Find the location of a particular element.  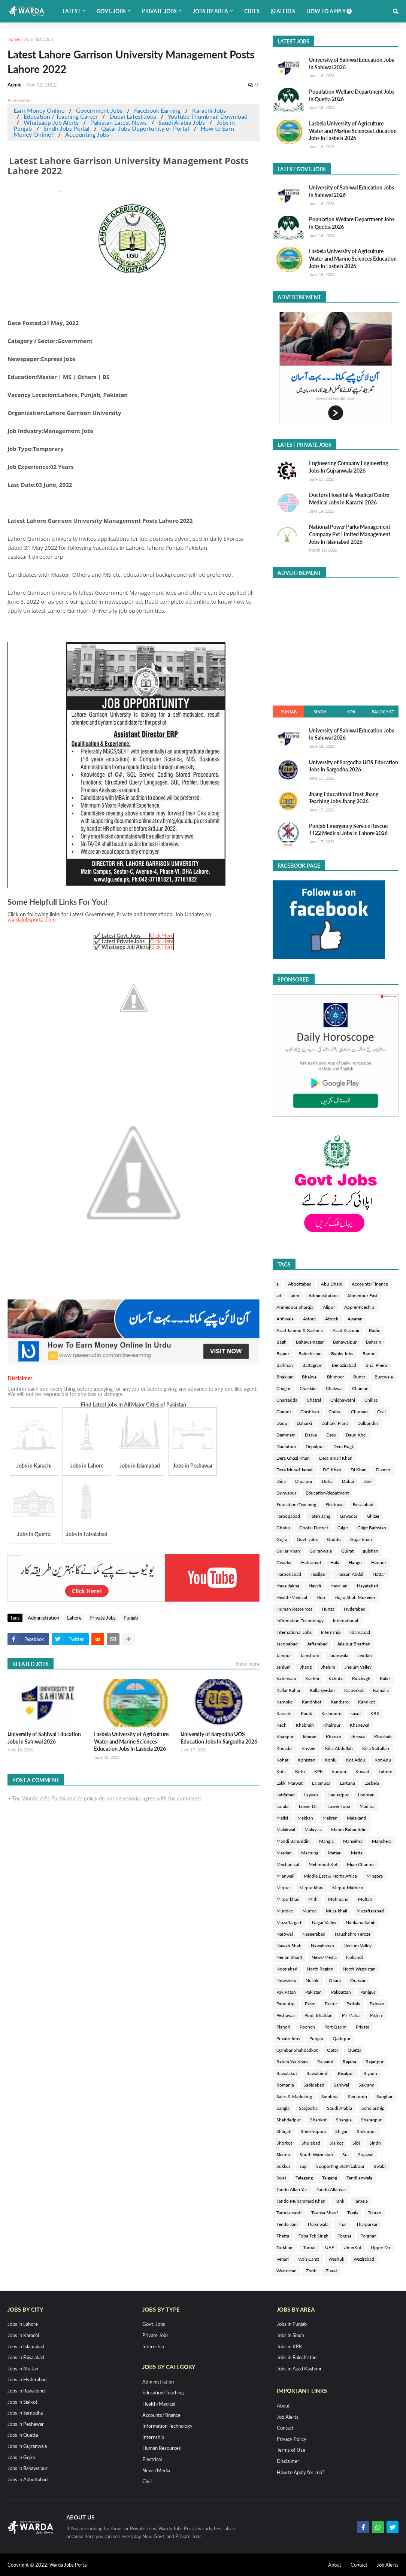

Kallar Kahar is located at coordinates (288, 1690).